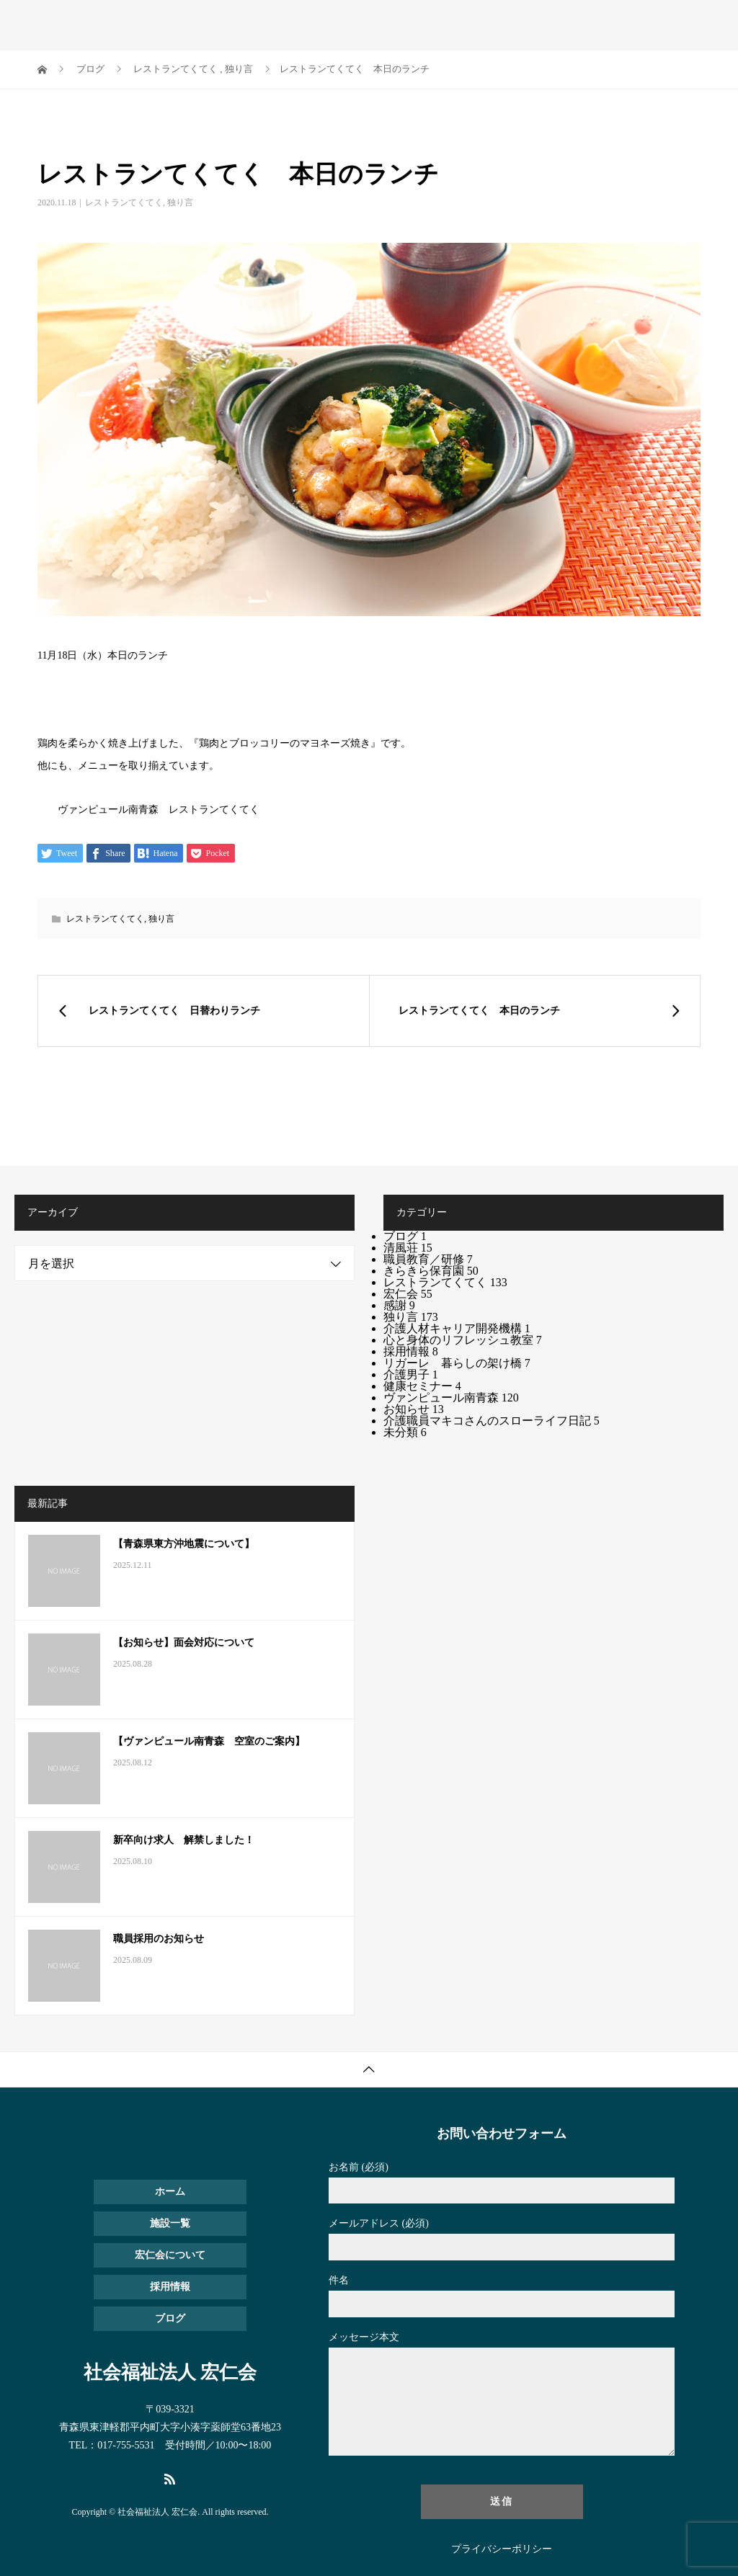  What do you see at coordinates (183, 1543) in the screenshot?
I see `【青森県東方沖地震について】` at bounding box center [183, 1543].